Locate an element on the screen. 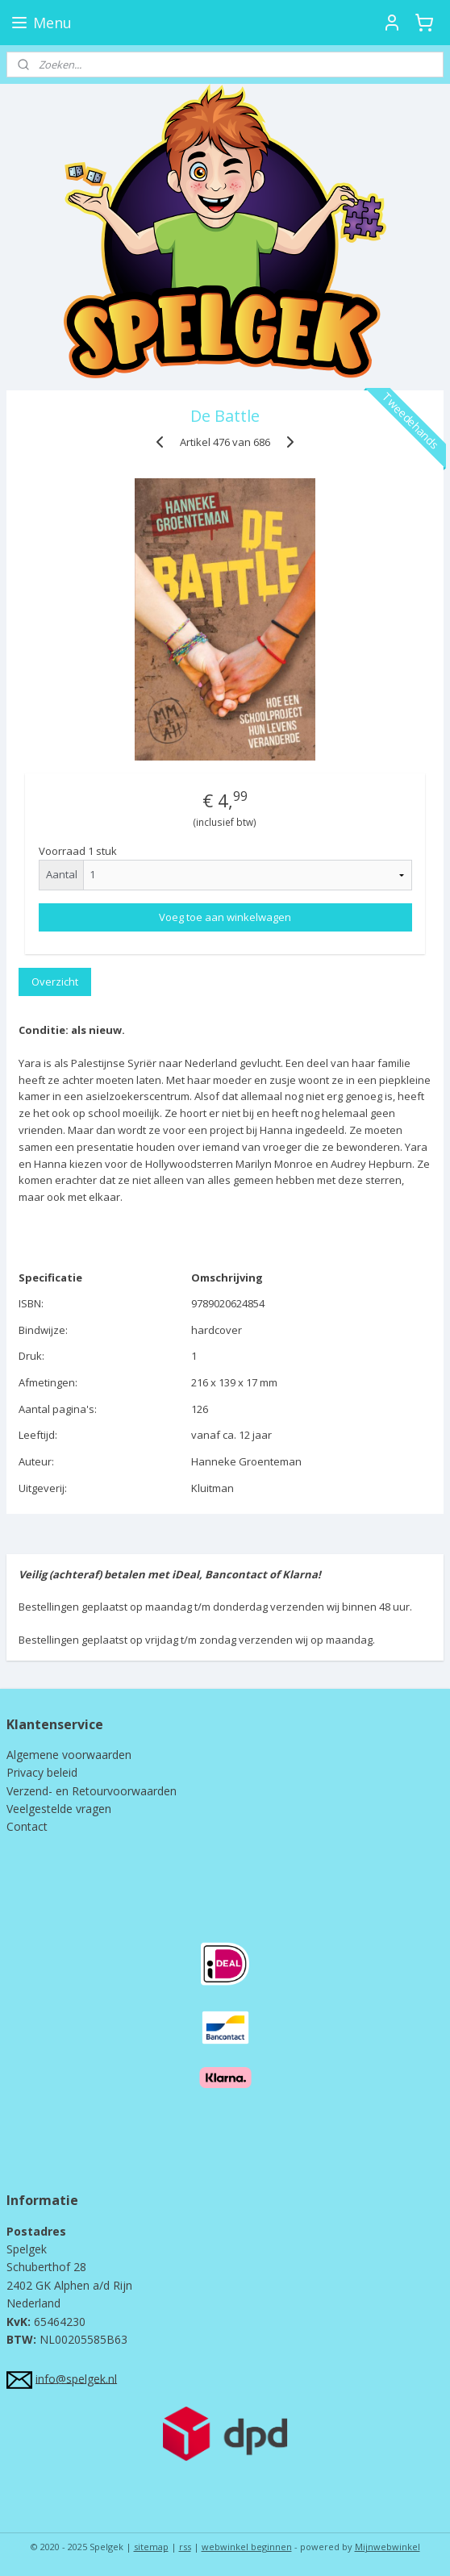  sitemap is located at coordinates (151, 2547).